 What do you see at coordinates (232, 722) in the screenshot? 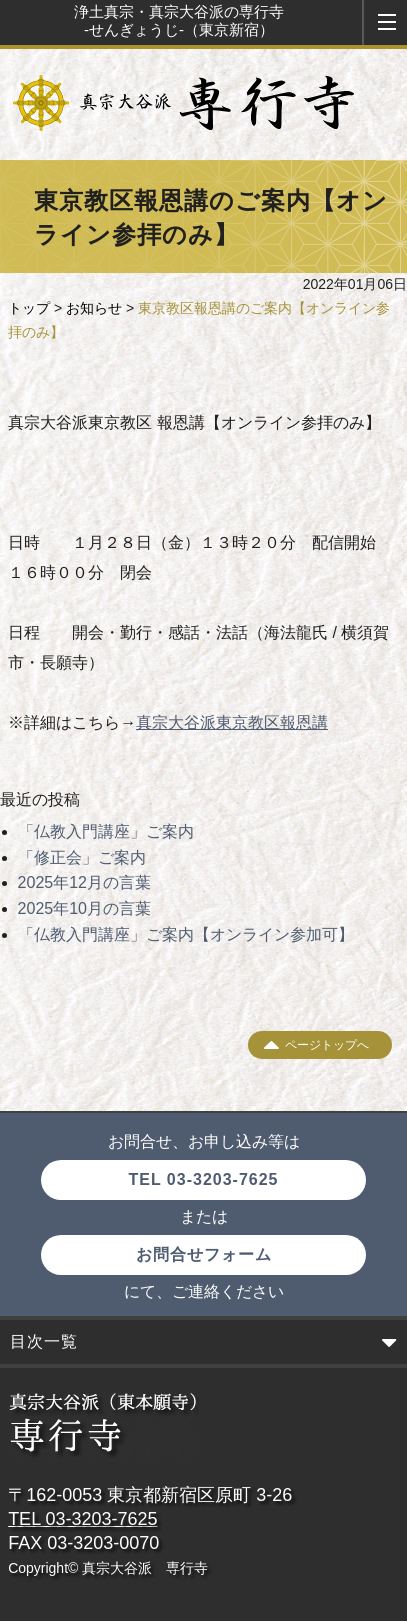
I see `真宗大谷派東京教区報恩講` at bounding box center [232, 722].